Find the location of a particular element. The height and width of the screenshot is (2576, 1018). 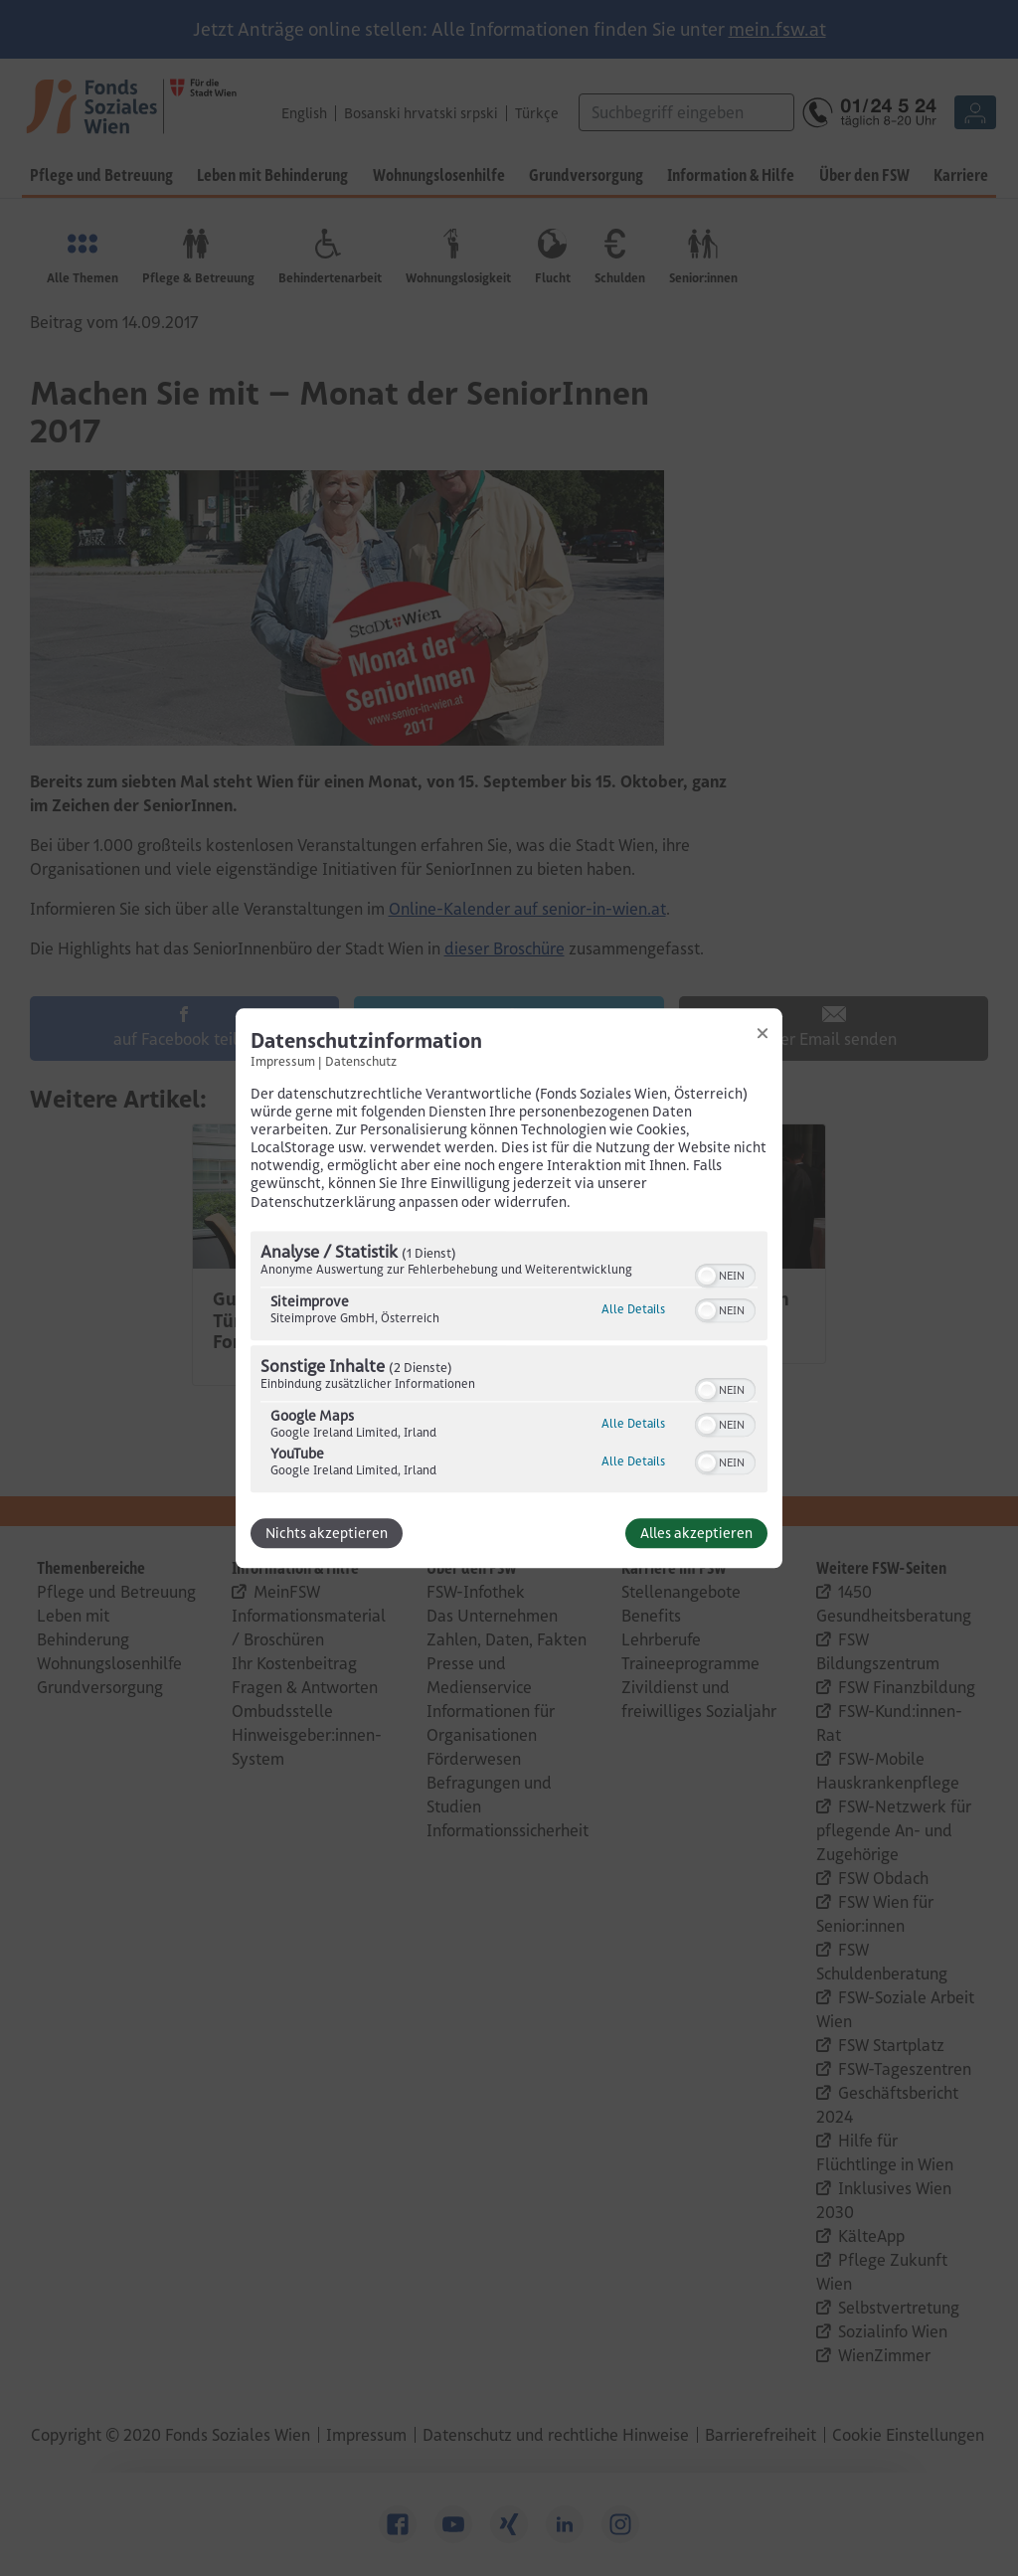

[button] is located at coordinates (707, 1276).